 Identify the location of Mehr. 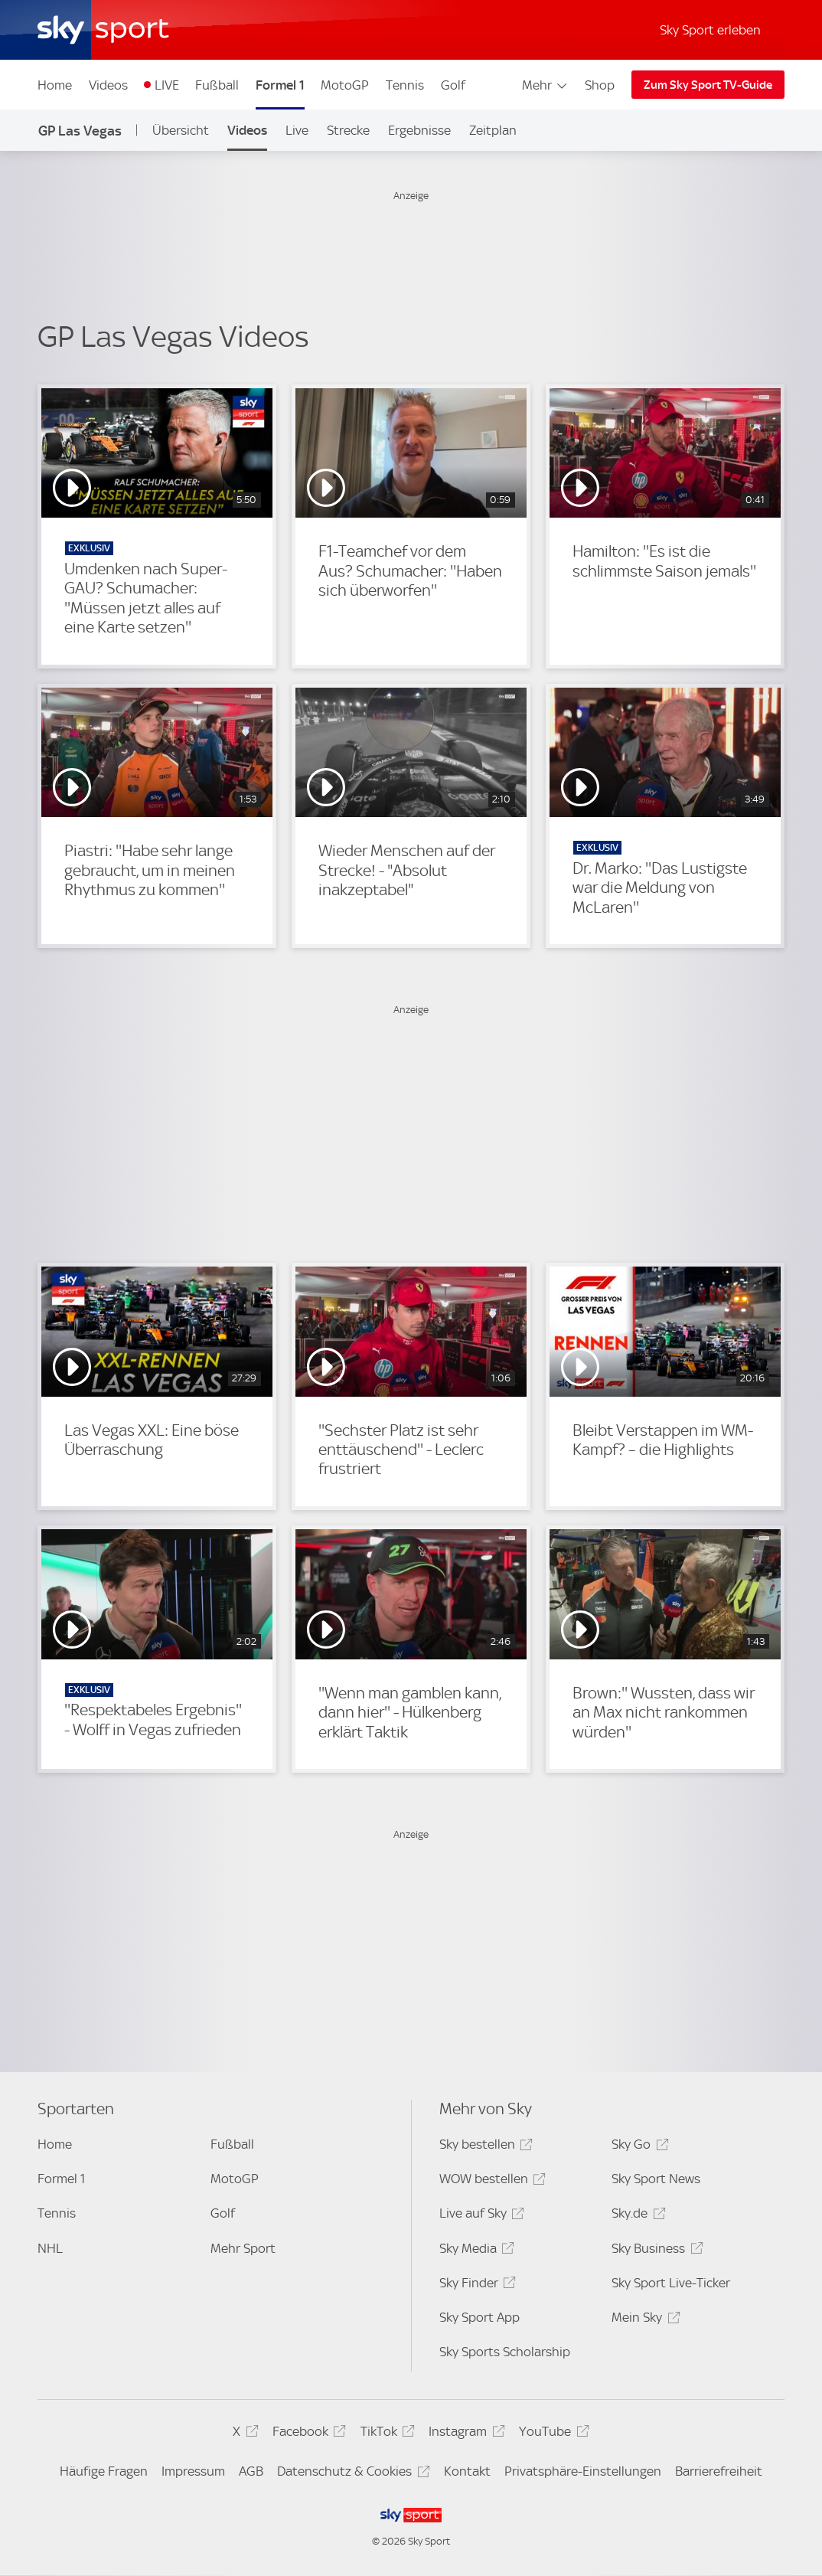
(545, 85).